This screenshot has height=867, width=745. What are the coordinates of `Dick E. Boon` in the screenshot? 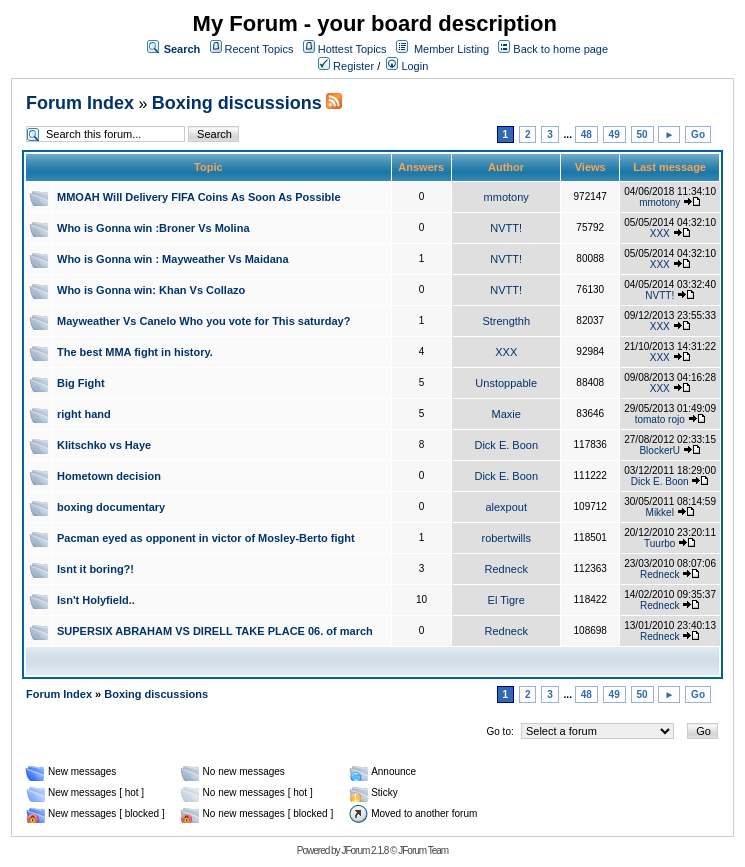 It's located at (506, 445).